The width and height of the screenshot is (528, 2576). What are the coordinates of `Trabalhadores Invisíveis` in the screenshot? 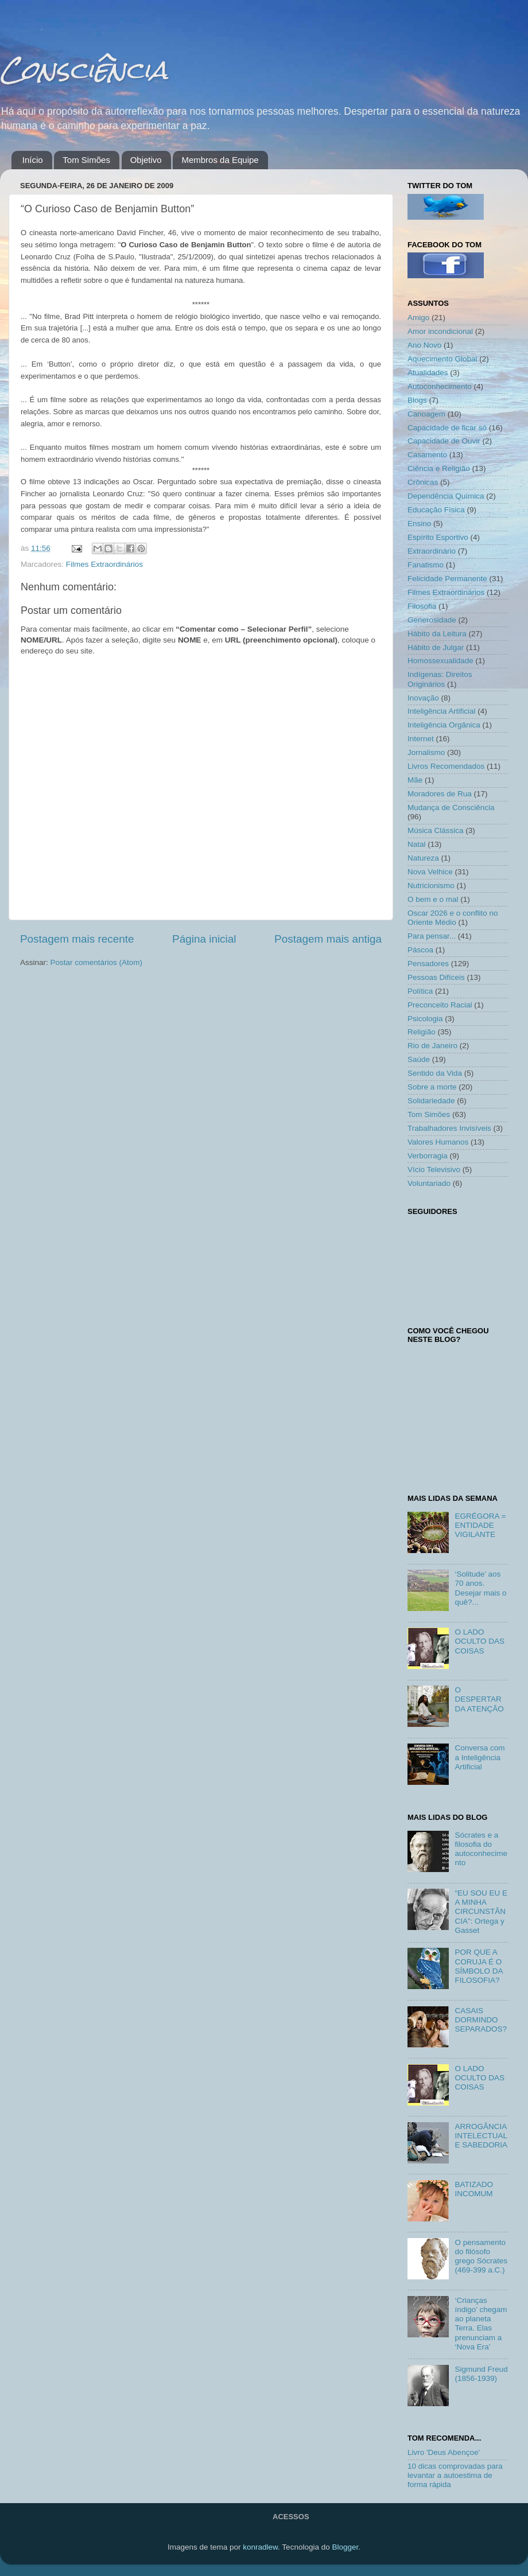 It's located at (449, 1128).